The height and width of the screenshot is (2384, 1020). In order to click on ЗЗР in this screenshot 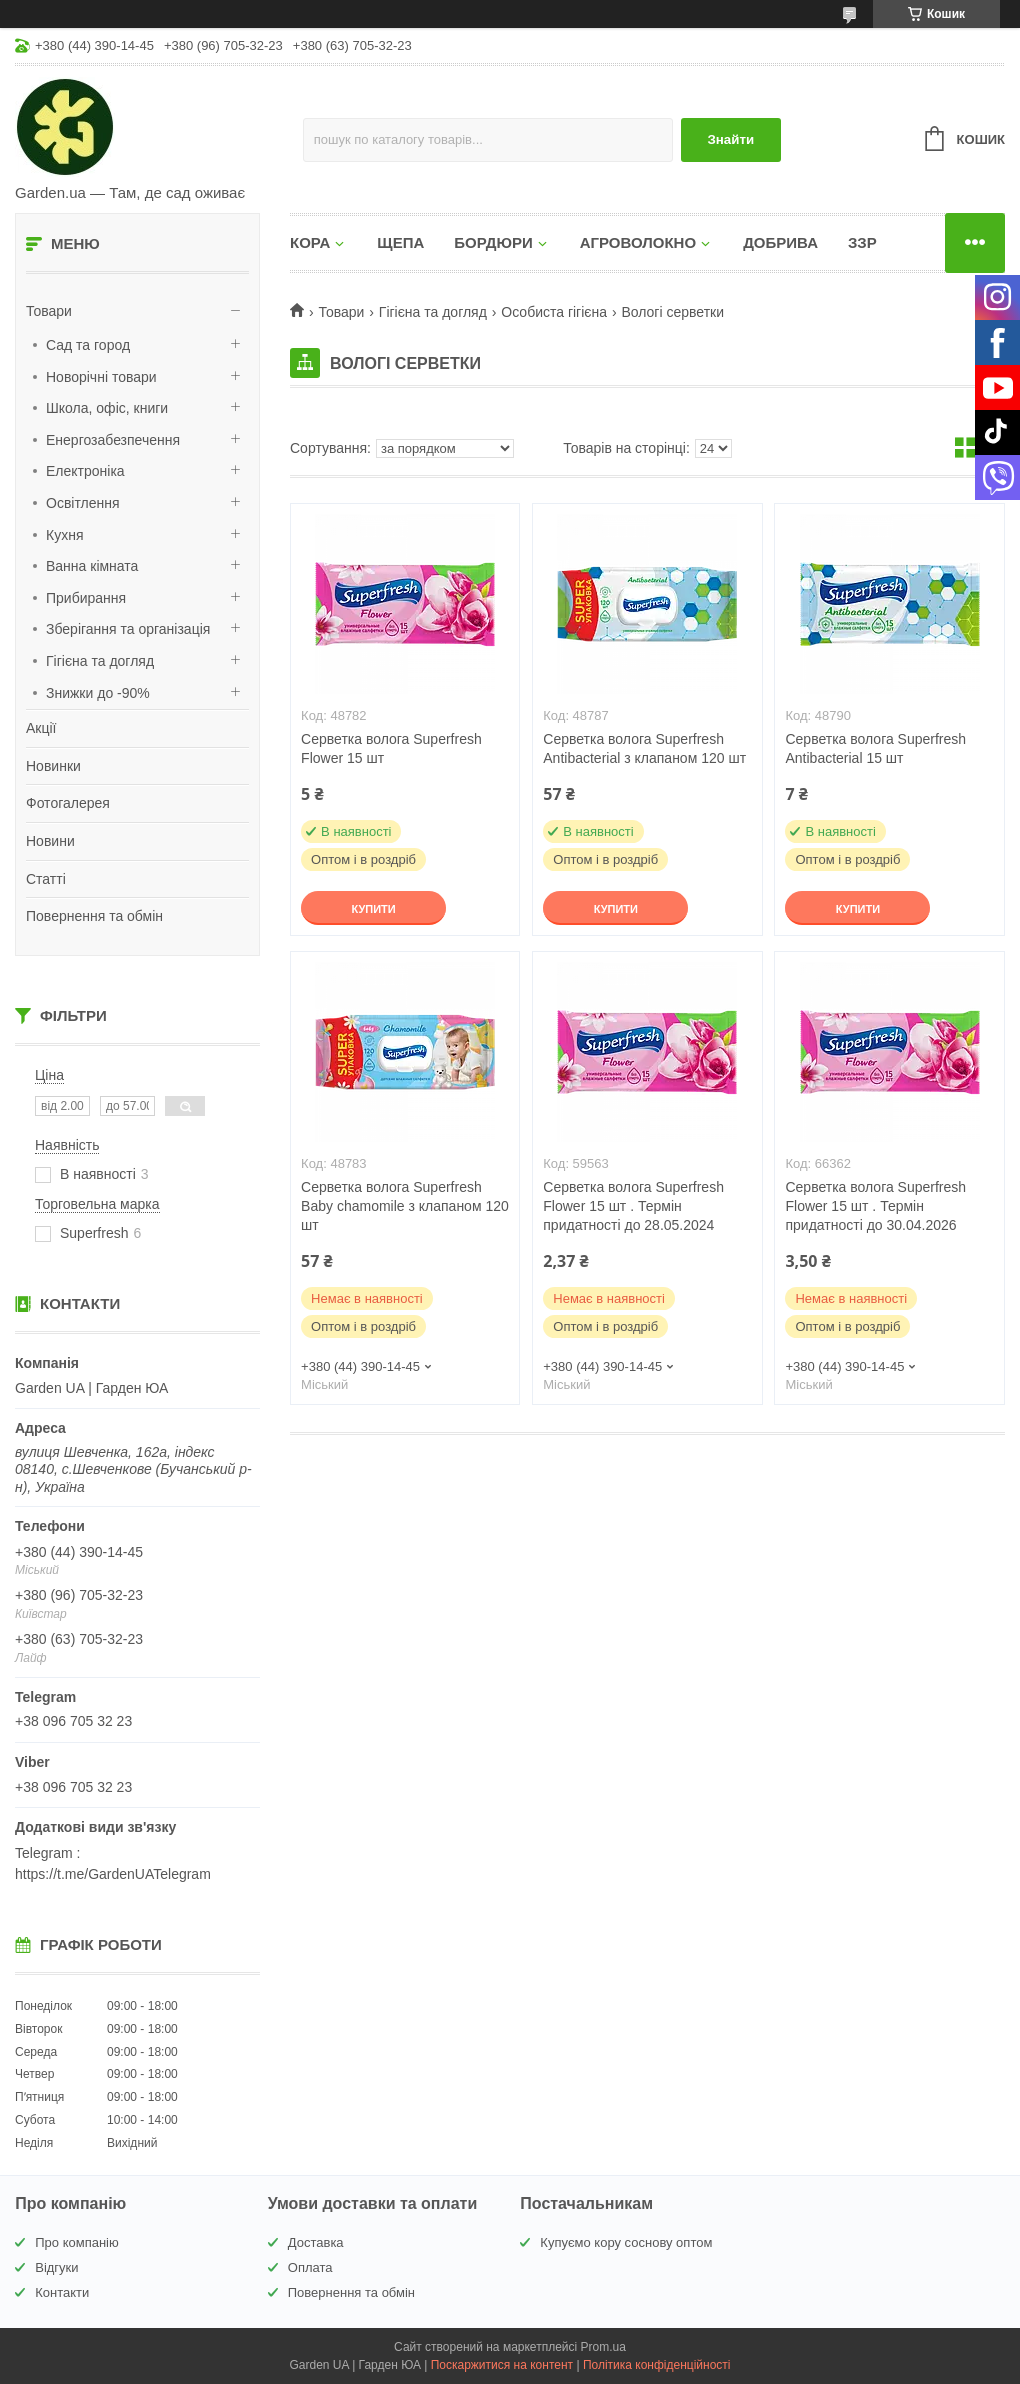, I will do `click(862, 242)`.